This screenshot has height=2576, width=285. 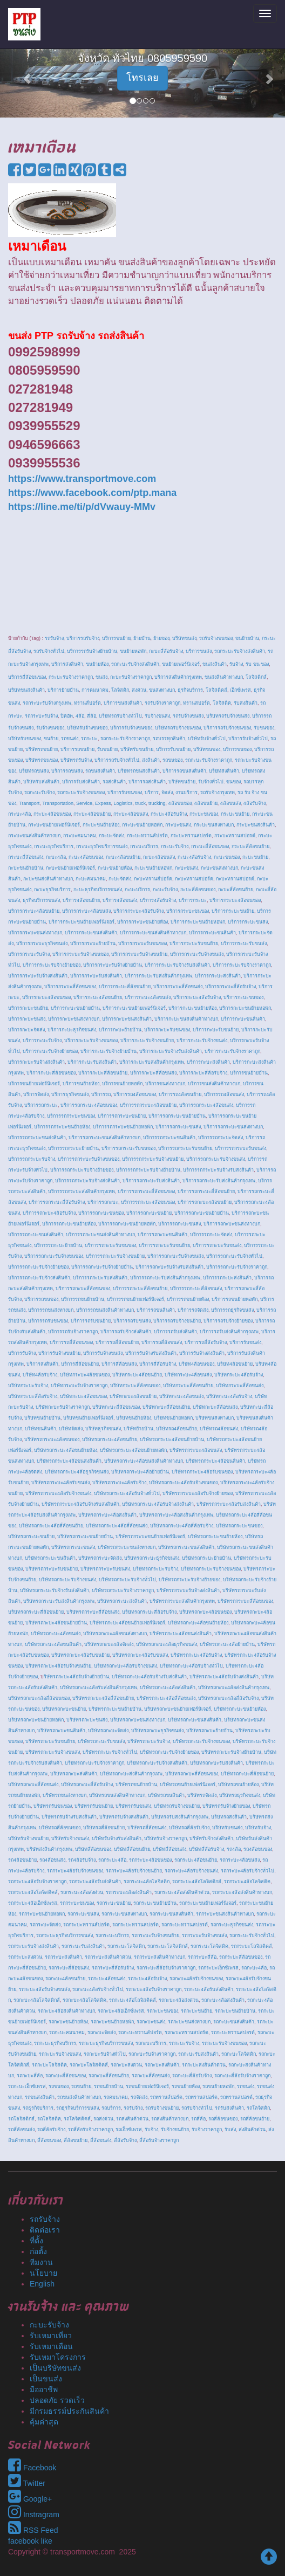 I want to click on บริการกะบะขนย้ายเฟอร์นิเจอร์, so click(x=134, y=1008).